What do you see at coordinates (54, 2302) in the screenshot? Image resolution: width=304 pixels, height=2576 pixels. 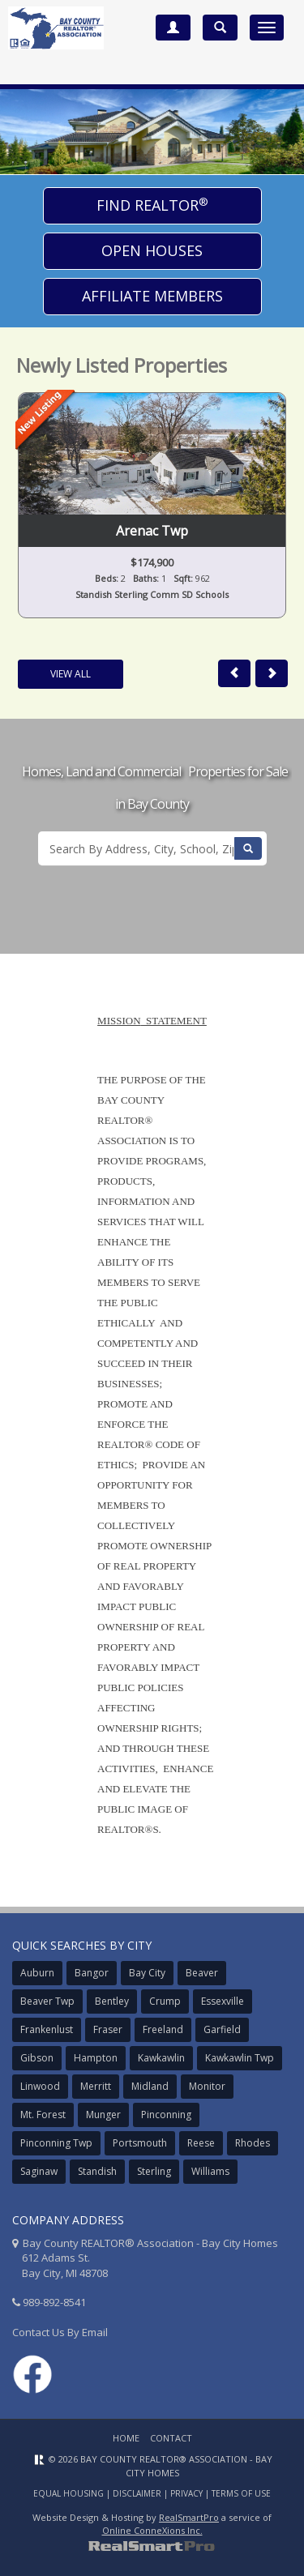 I see `989-892-8541` at bounding box center [54, 2302].